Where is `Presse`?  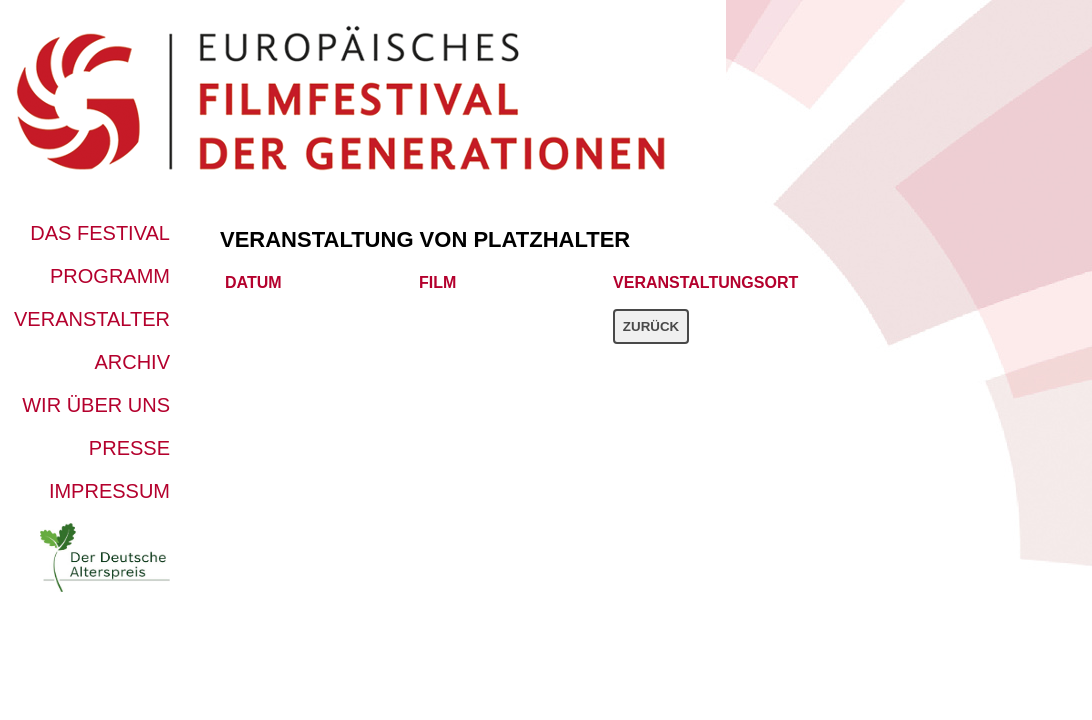
Presse is located at coordinates (129, 448).